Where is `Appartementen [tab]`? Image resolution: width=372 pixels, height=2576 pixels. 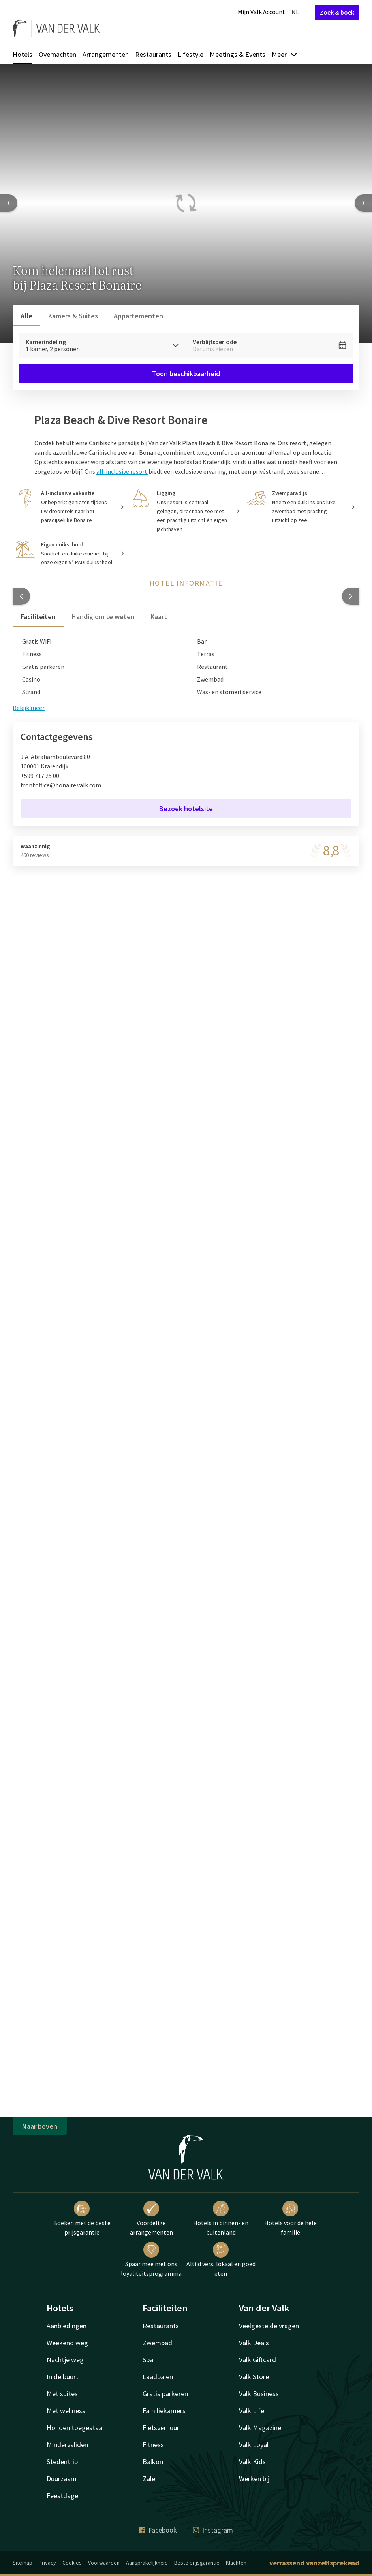 Appartementen [tab] is located at coordinates (138, 315).